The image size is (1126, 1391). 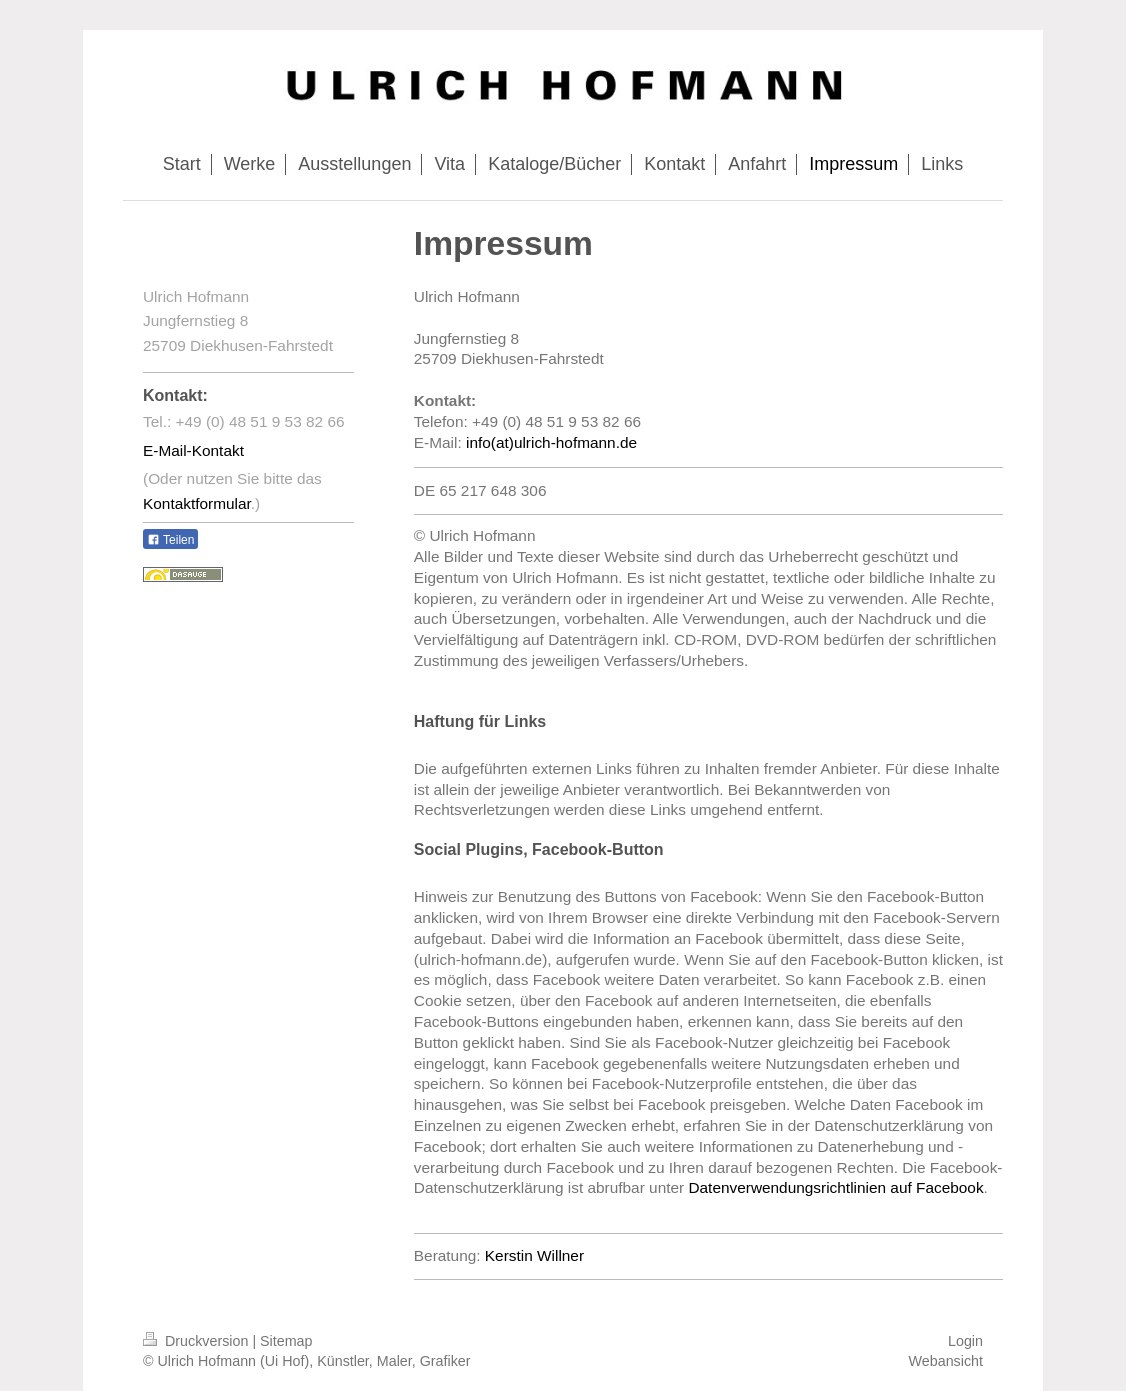 I want to click on Webansicht, so click(x=946, y=1361).